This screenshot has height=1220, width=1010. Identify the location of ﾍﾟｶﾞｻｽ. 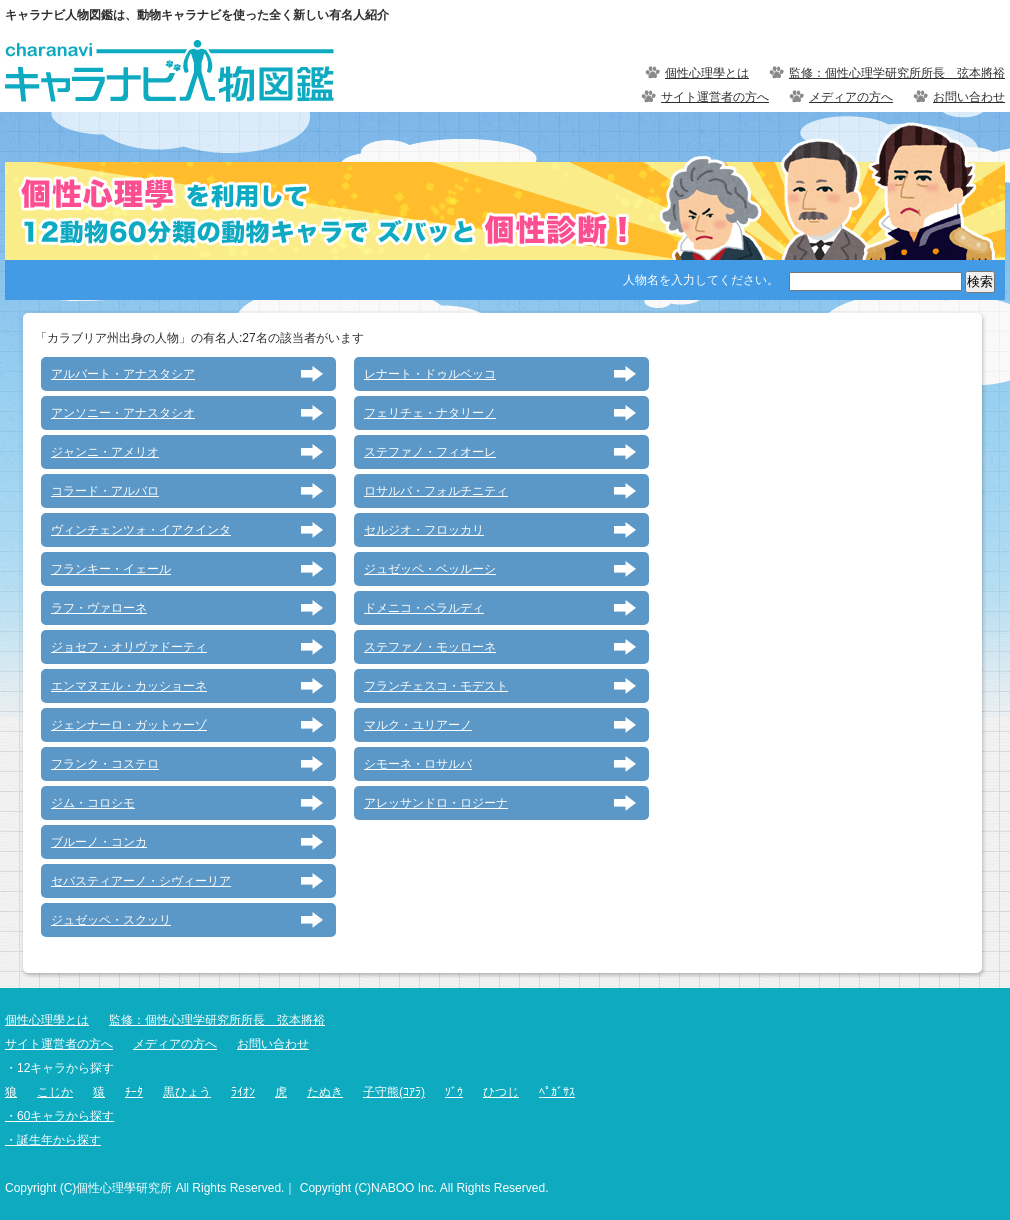
(557, 1092).